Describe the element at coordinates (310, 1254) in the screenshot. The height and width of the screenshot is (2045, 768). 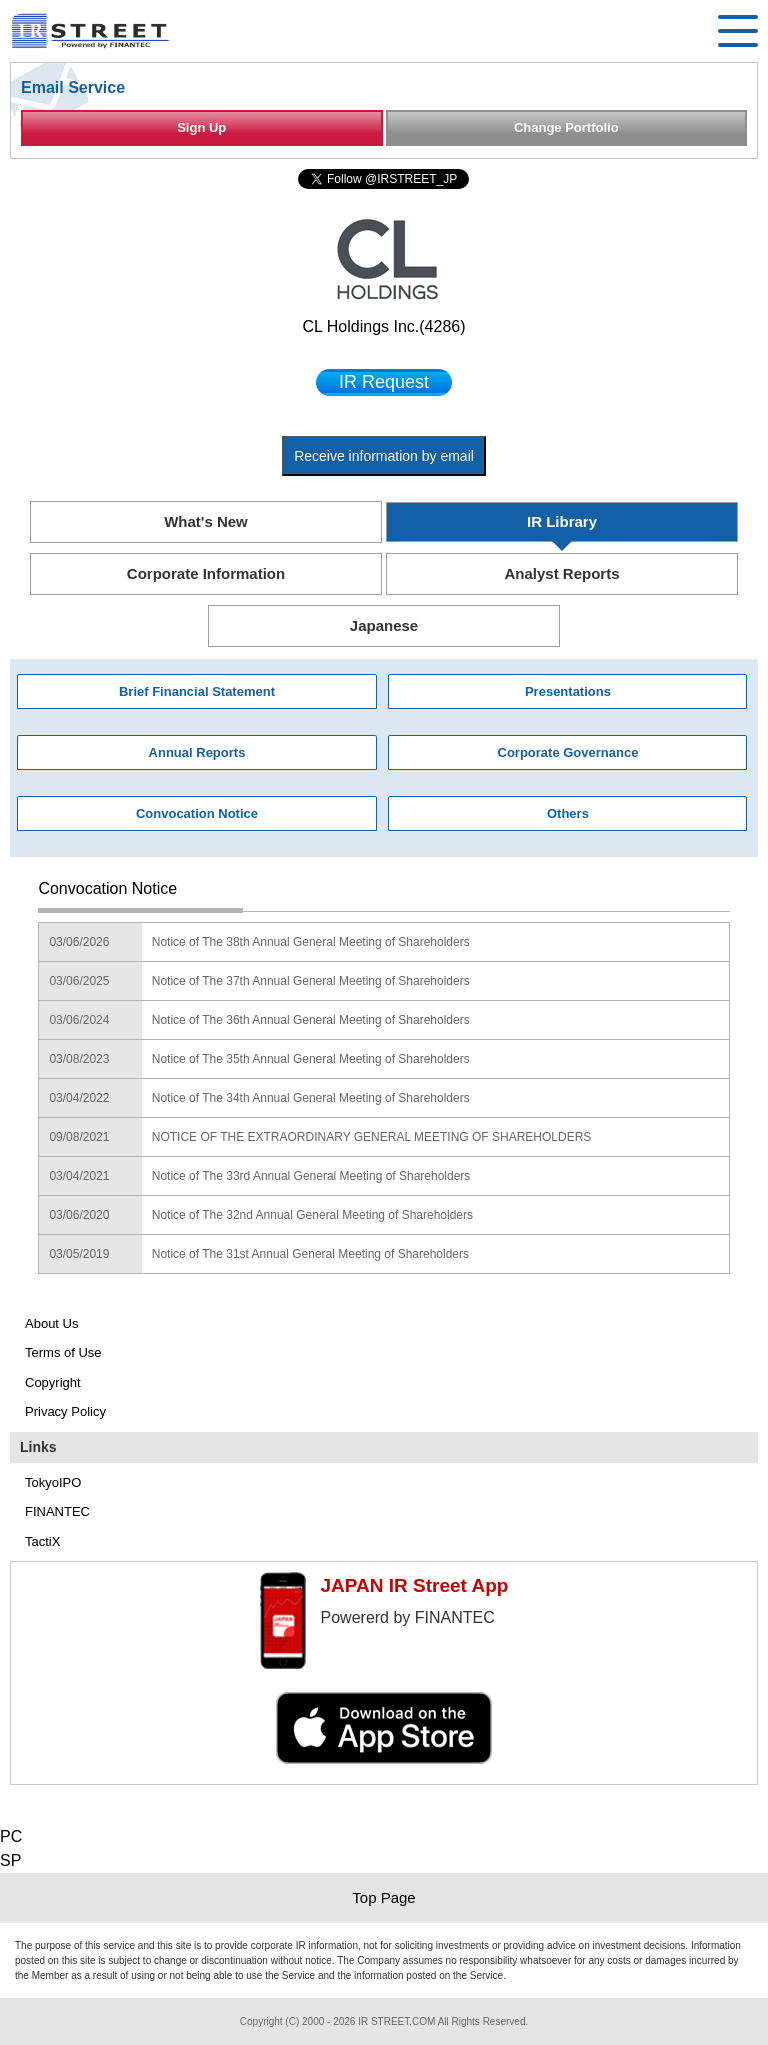
I see `Notice of The 31st Annual General Meeting of Shareholders` at that location.